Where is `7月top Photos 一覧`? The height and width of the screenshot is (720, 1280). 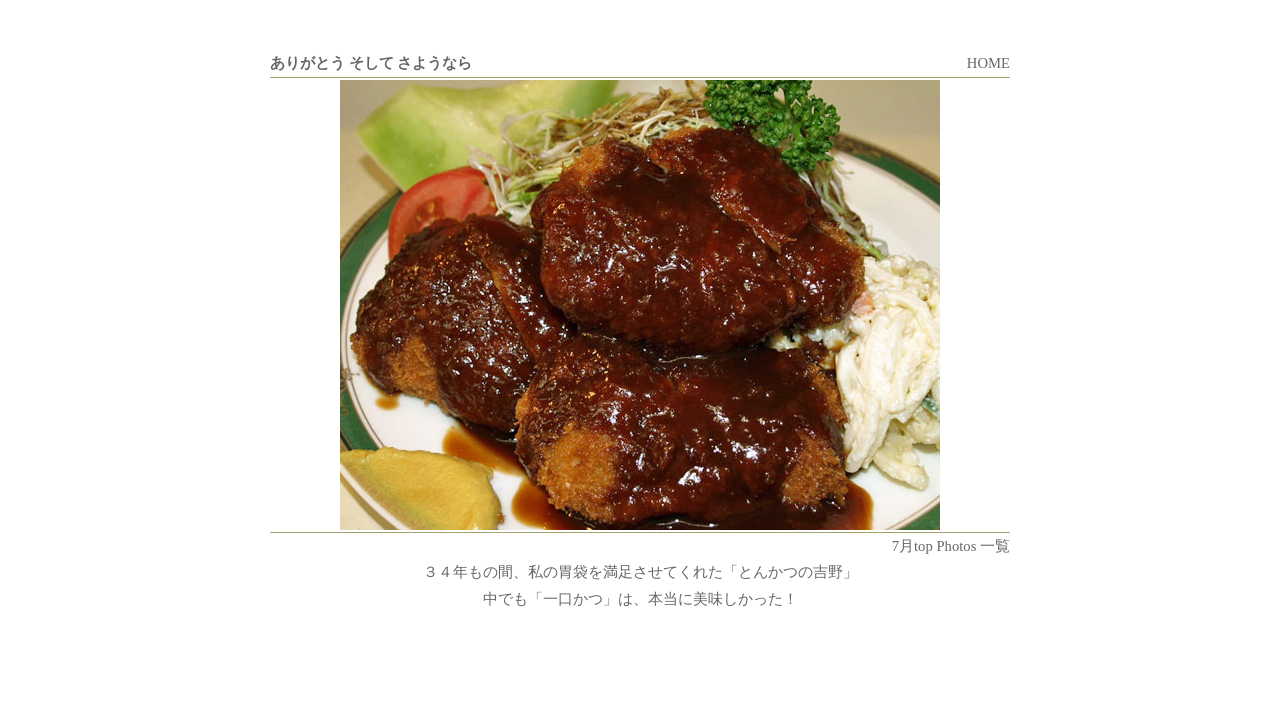
7月top Photos 一覧 is located at coordinates (951, 546).